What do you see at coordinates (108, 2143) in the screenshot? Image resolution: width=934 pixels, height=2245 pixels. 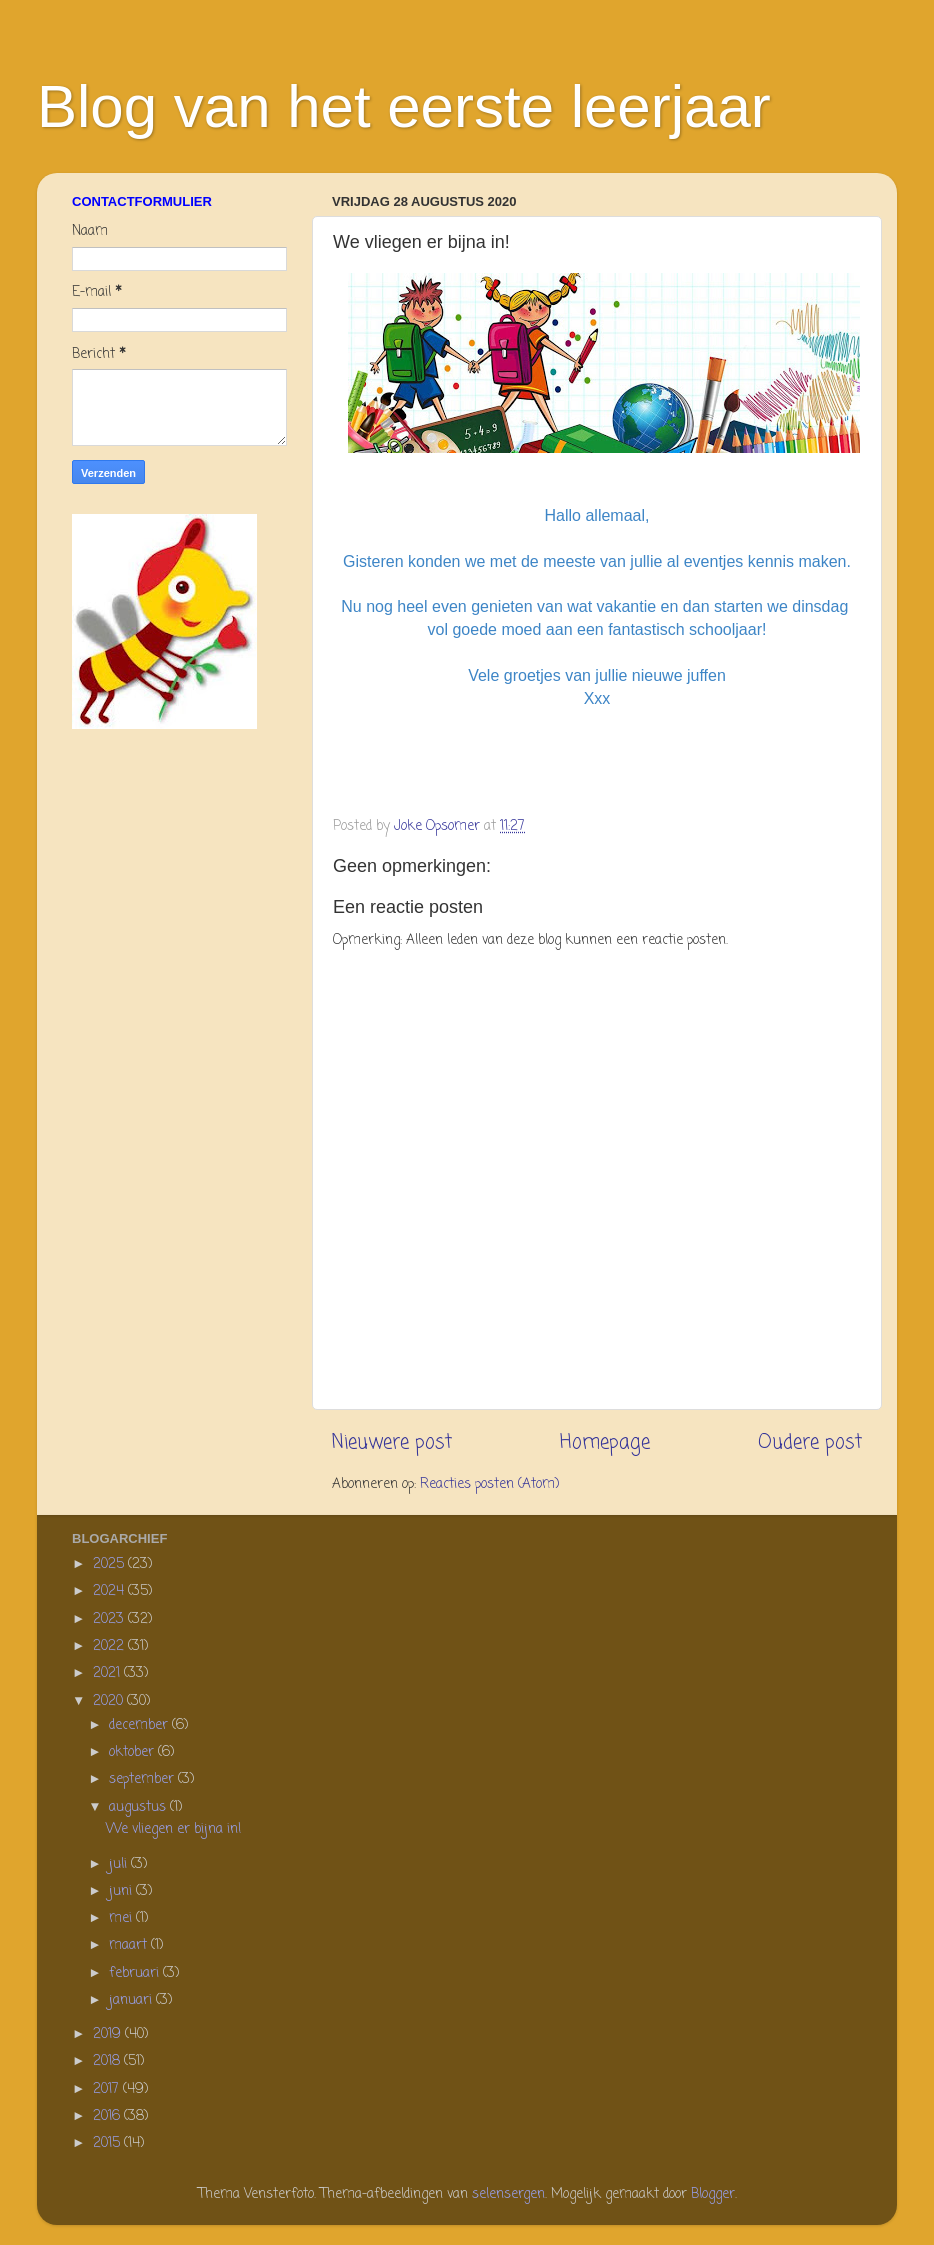 I see `2015` at bounding box center [108, 2143].